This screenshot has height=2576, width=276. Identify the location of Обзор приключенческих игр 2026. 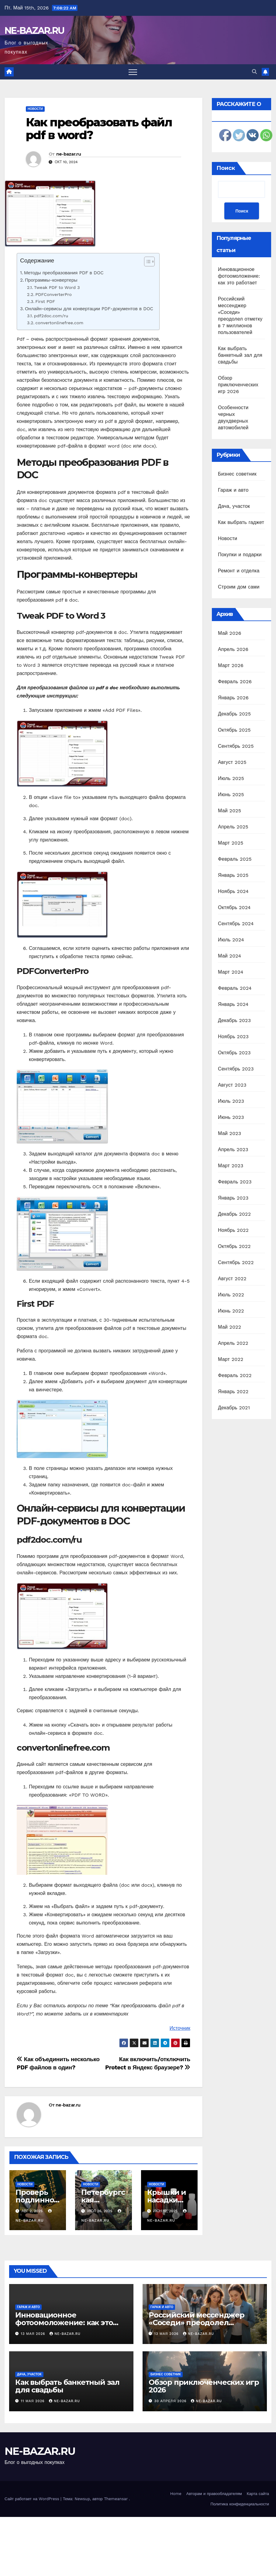
(238, 384).